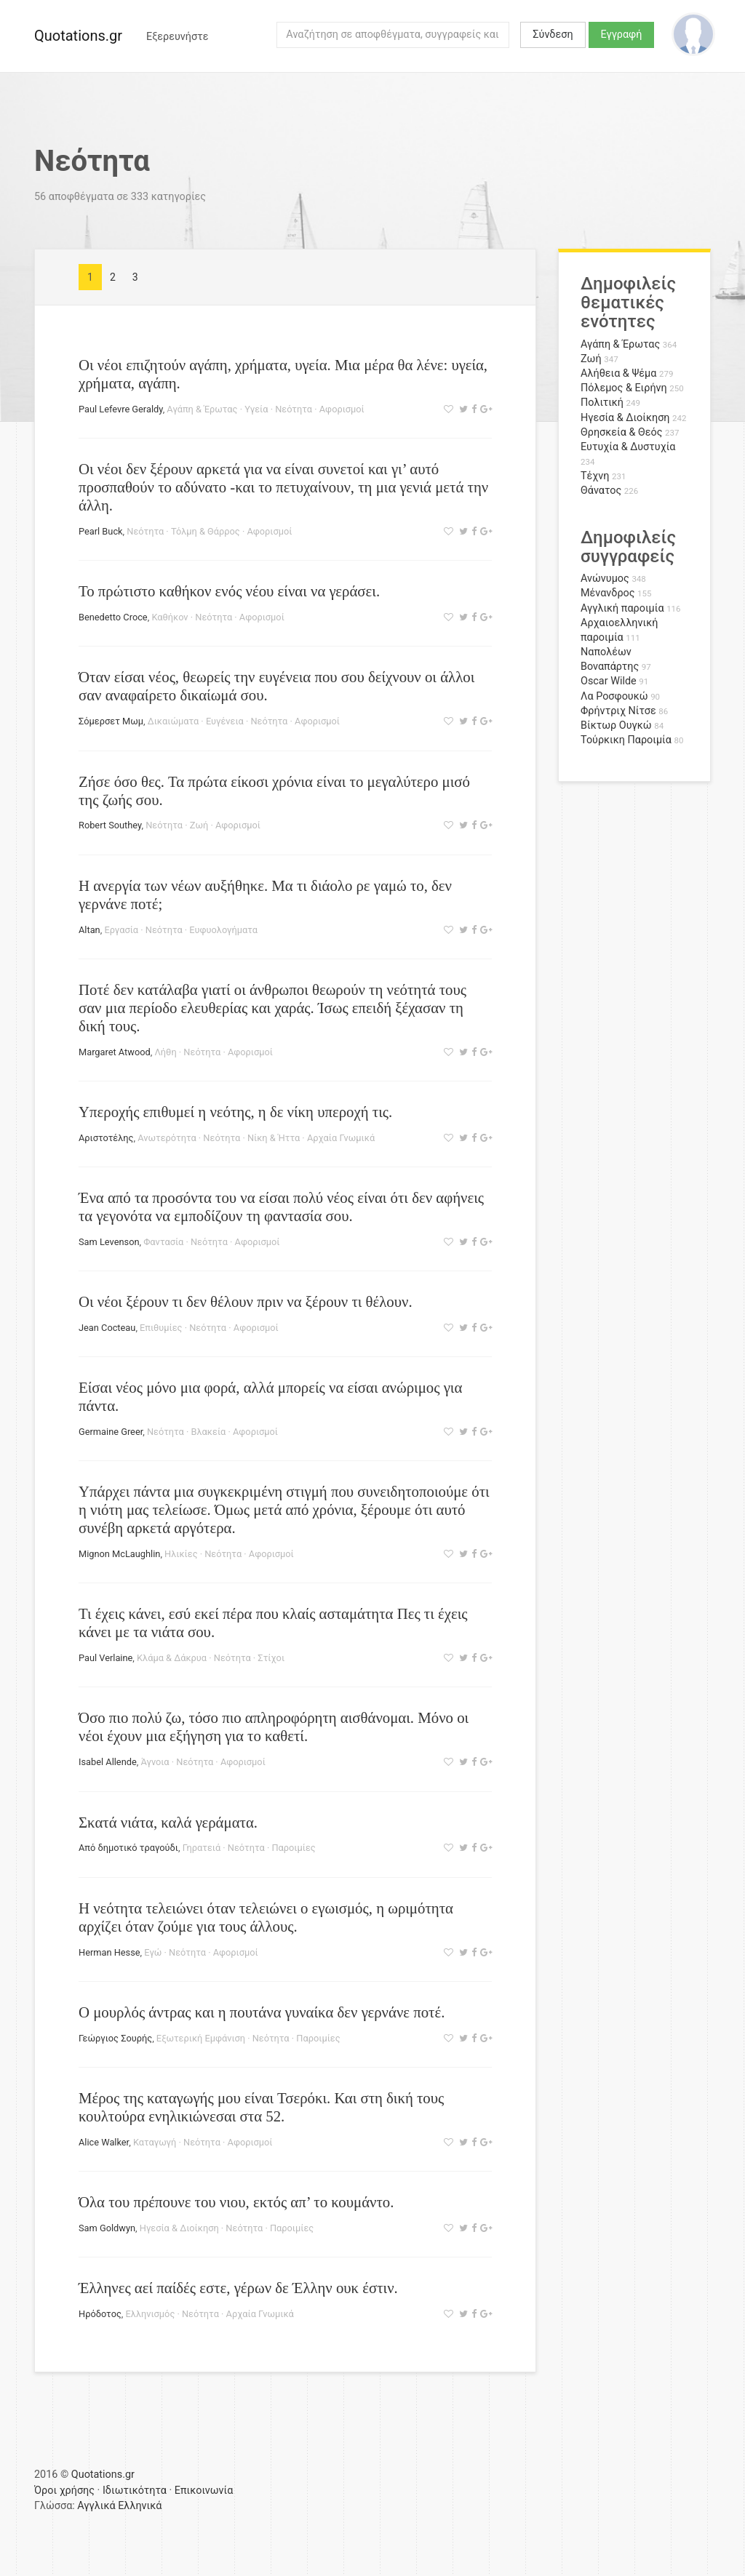  Describe the element at coordinates (614, 696) in the screenshot. I see `Λα Ροσφουκώ` at that location.